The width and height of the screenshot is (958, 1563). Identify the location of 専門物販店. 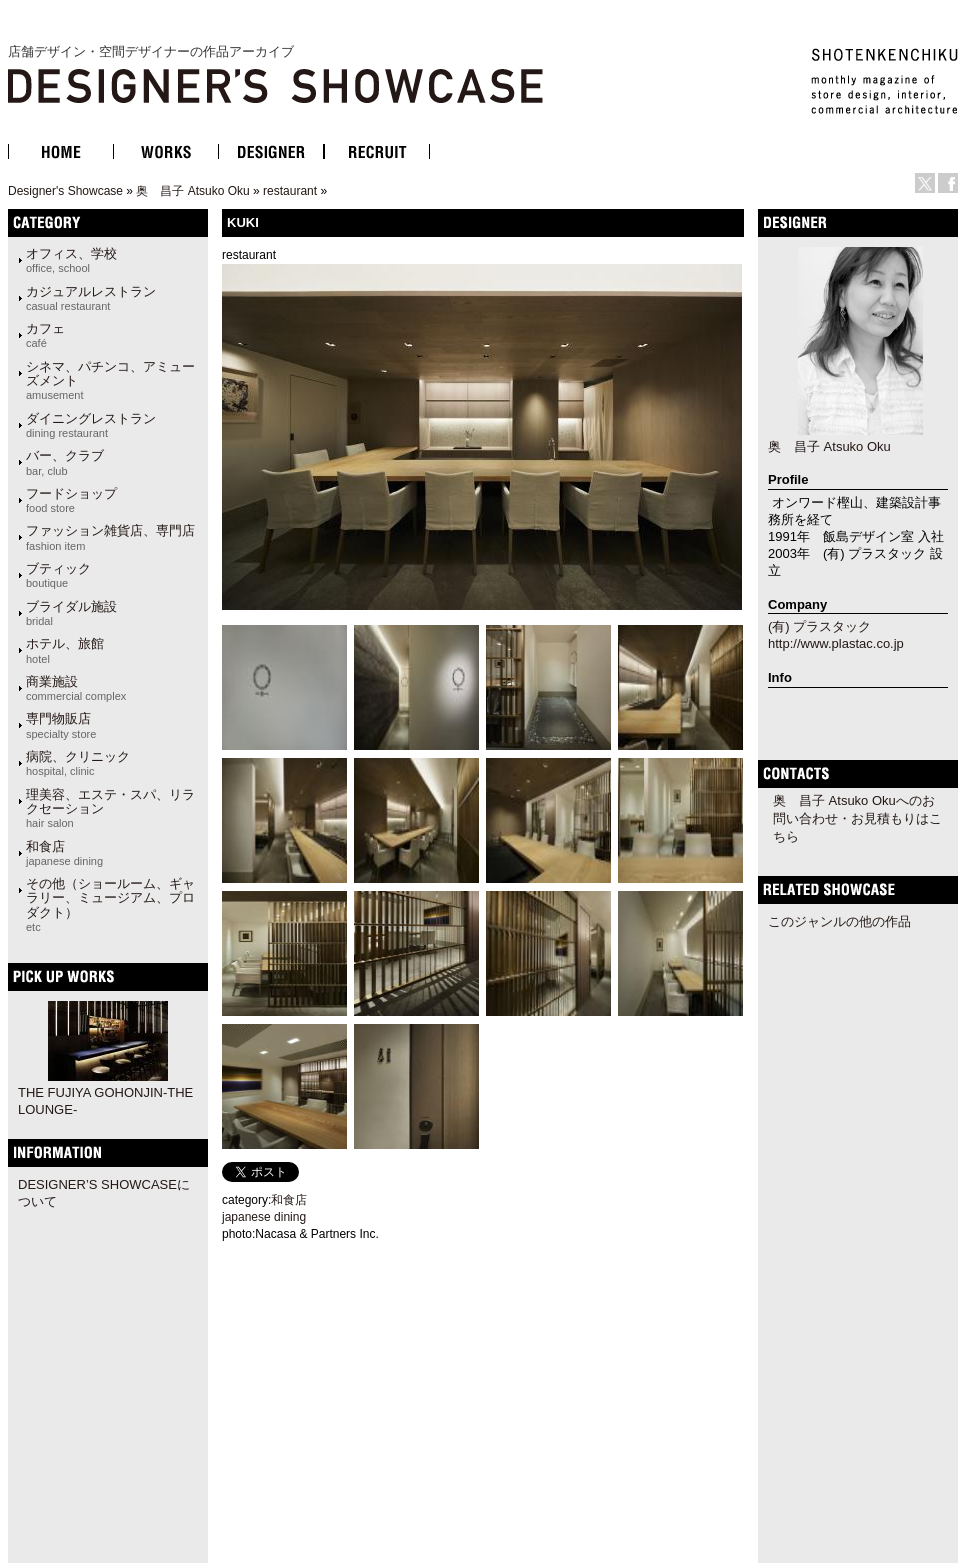
(61, 725).